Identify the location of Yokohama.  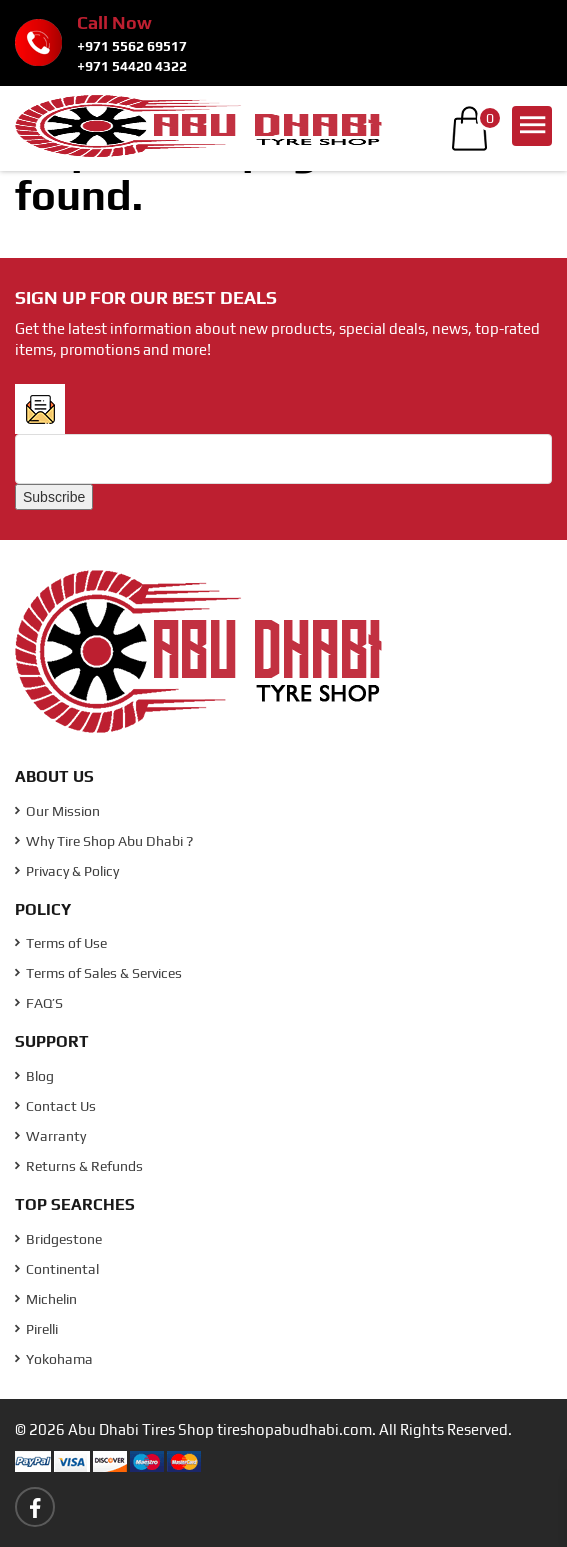
(54, 1359).